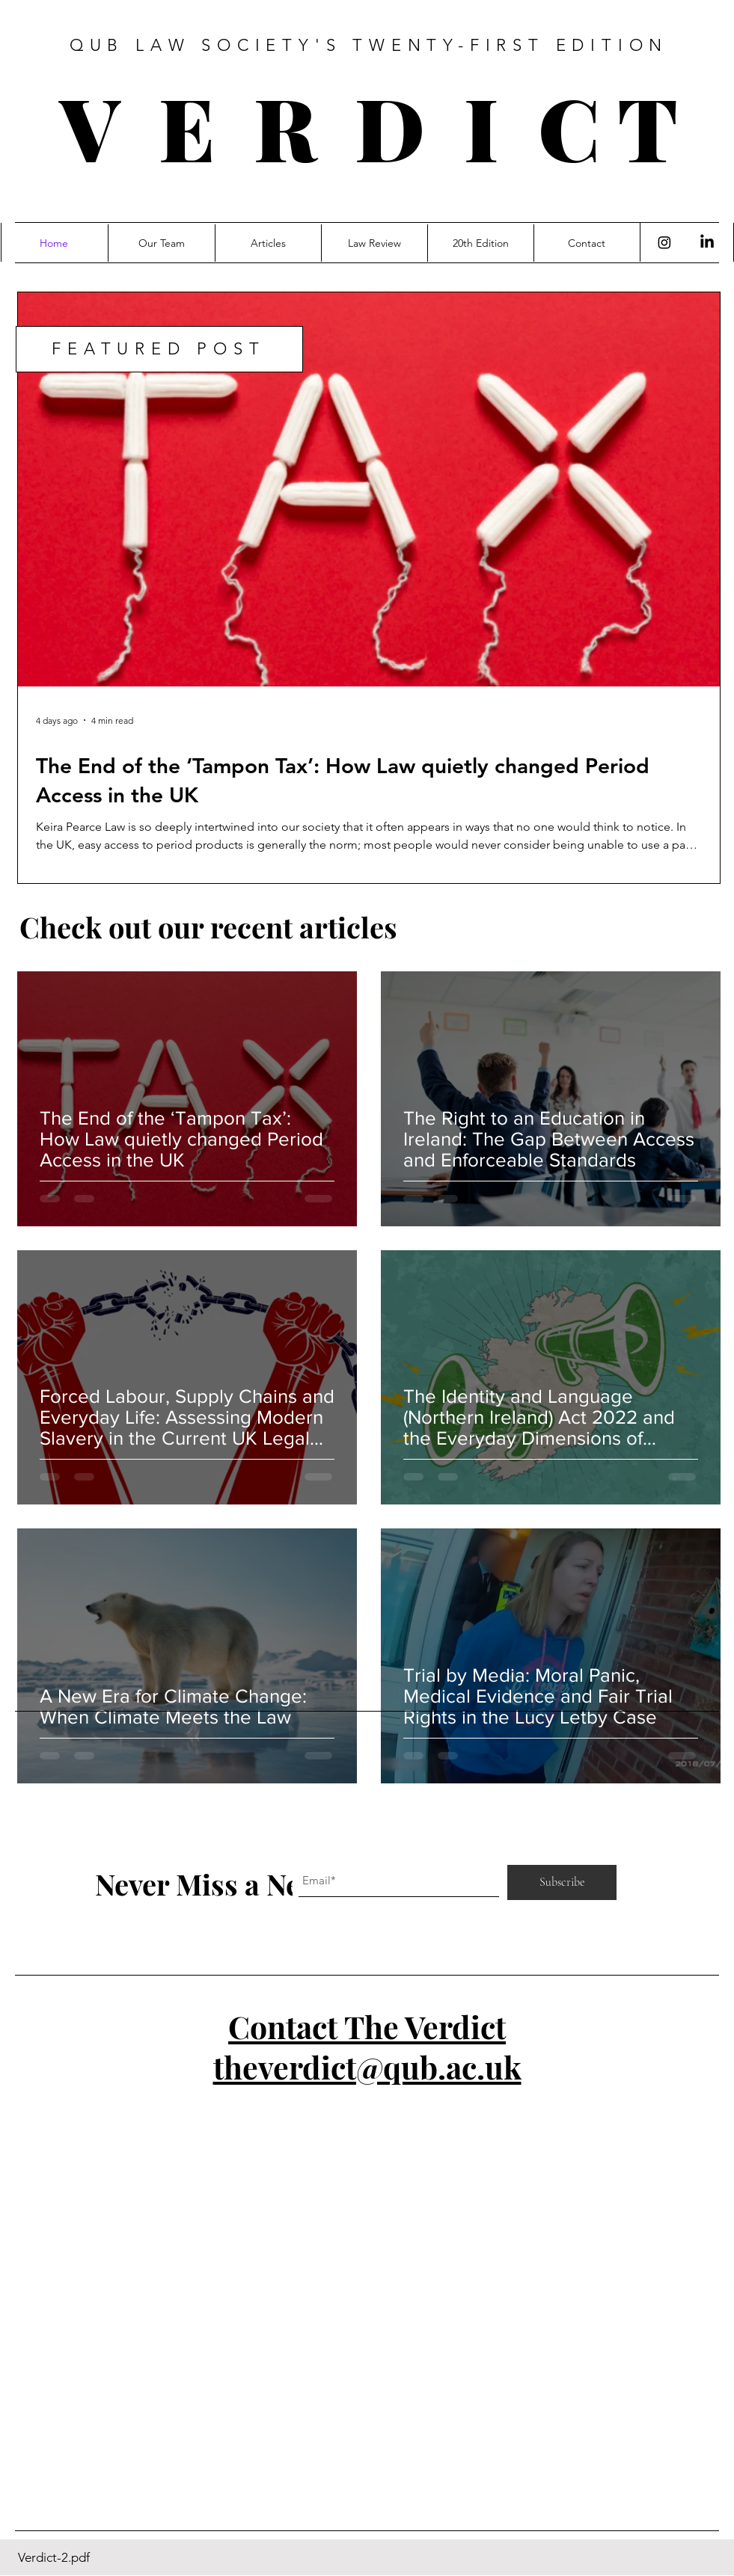 The height and width of the screenshot is (2576, 734). What do you see at coordinates (707, 242) in the screenshot?
I see `[LinkedIn]` at bounding box center [707, 242].